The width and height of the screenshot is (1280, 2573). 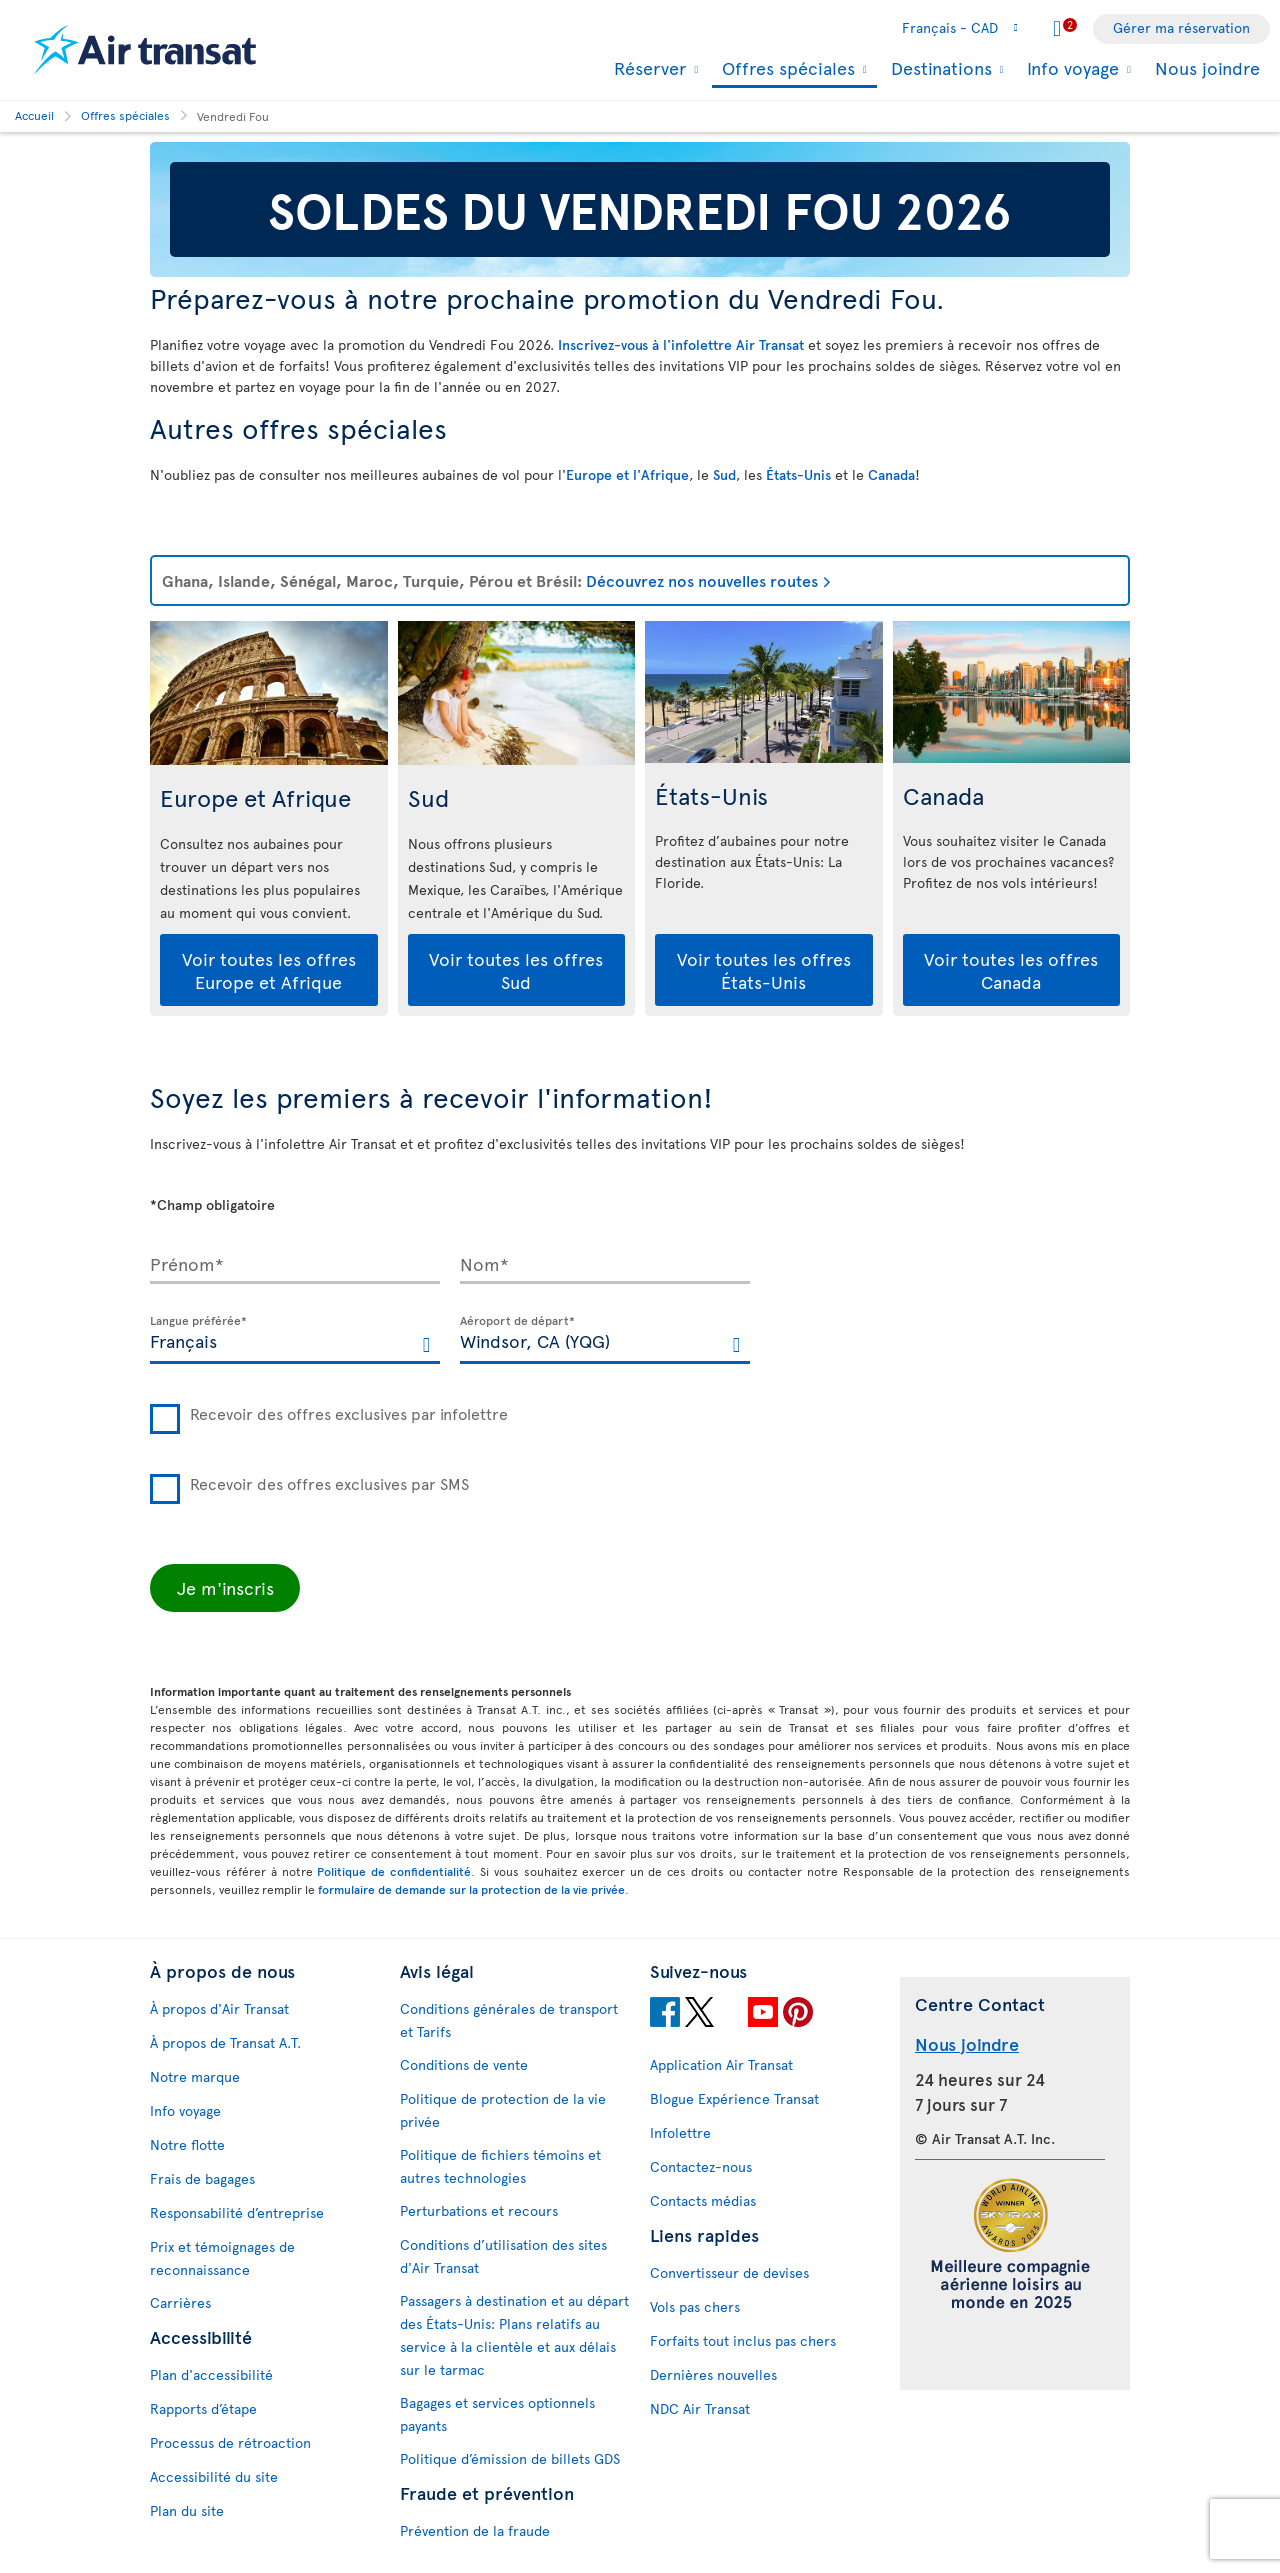 What do you see at coordinates (503, 2256) in the screenshot?
I see `Conditions d’utilisation des sites d'Air Transat` at bounding box center [503, 2256].